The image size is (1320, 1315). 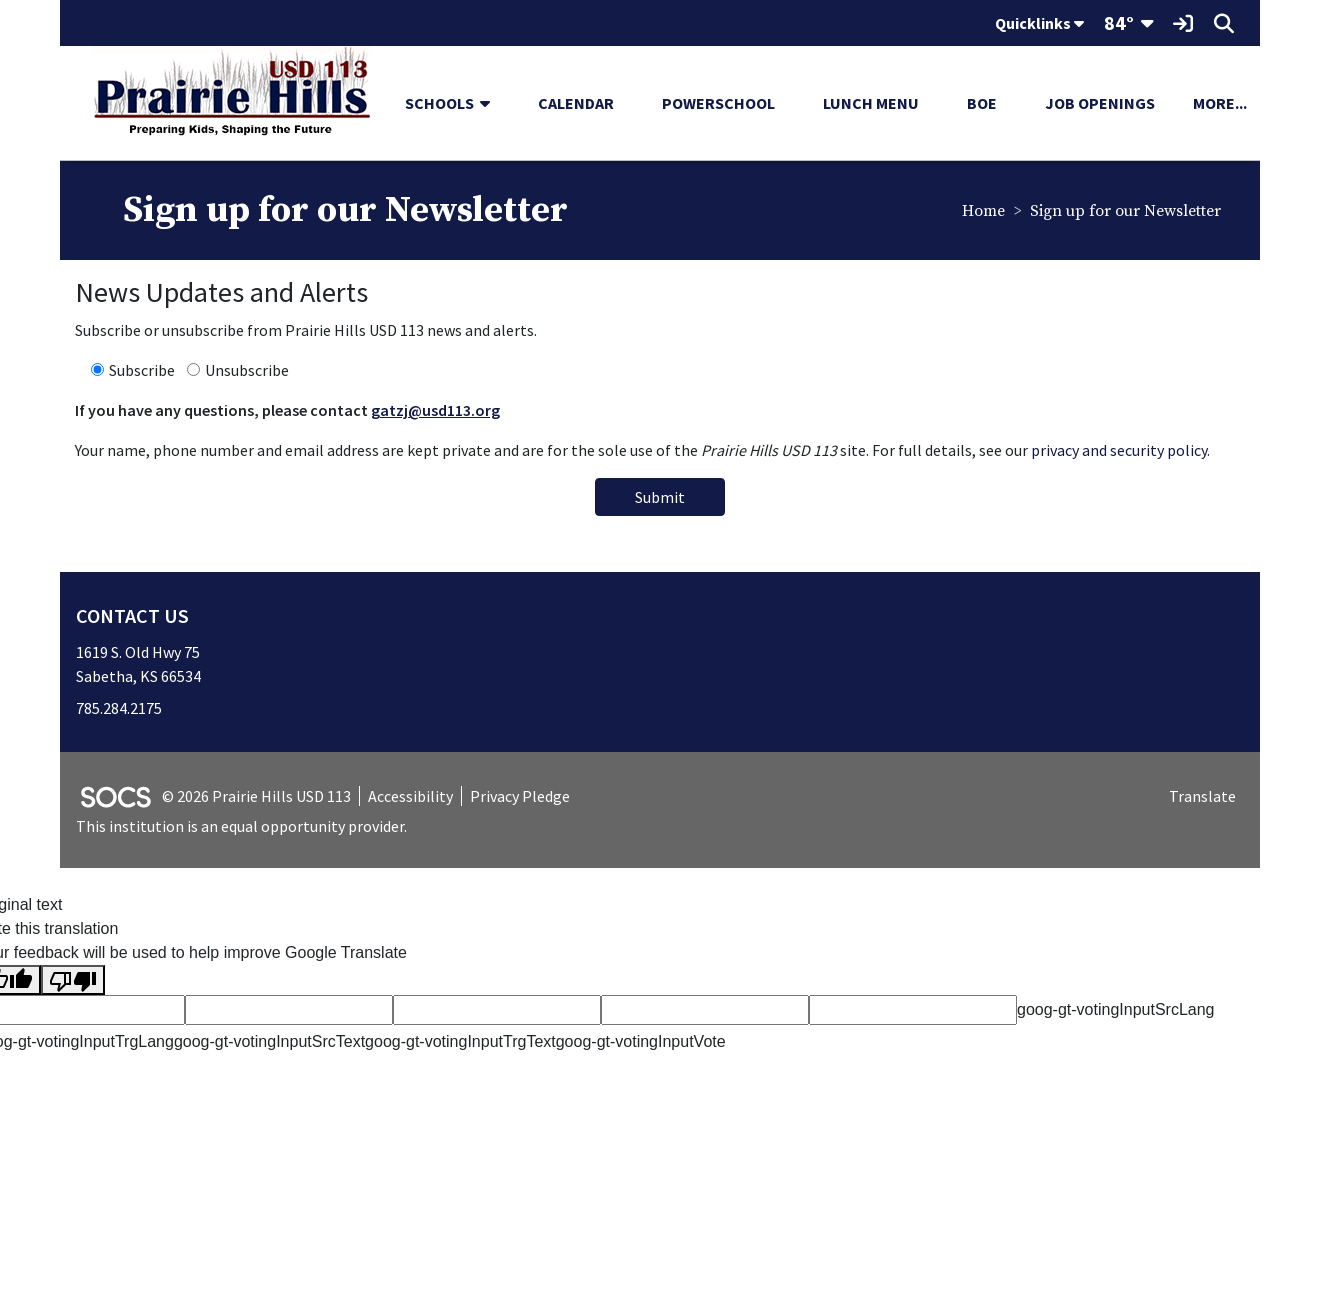 What do you see at coordinates (576, 103) in the screenshot?
I see `Calendar` at bounding box center [576, 103].